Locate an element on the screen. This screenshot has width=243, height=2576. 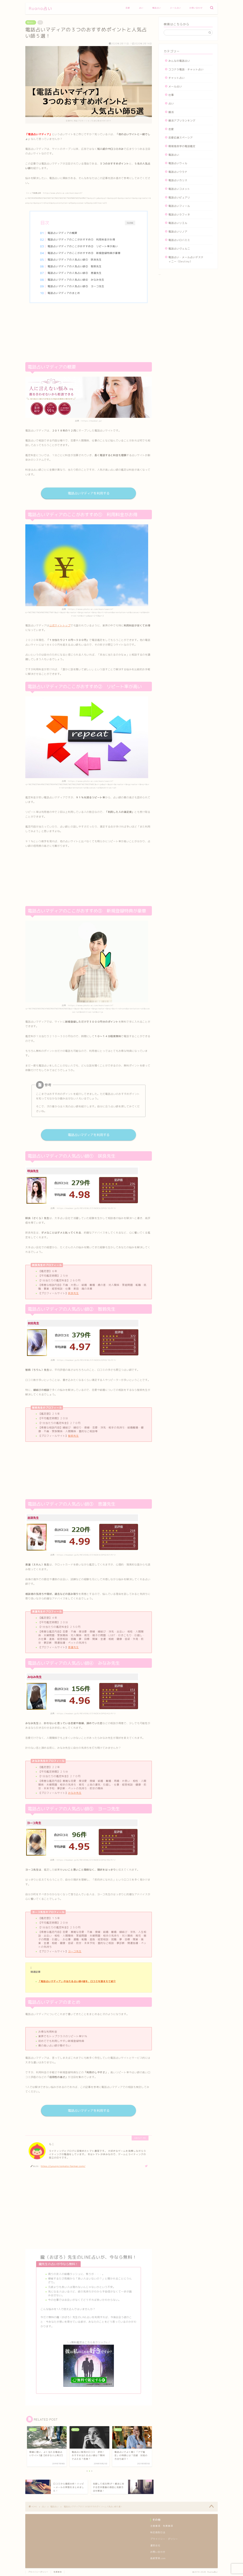
電話占いマディアの人気占い師③ 恵蓮先生 is located at coordinates (75, 273).